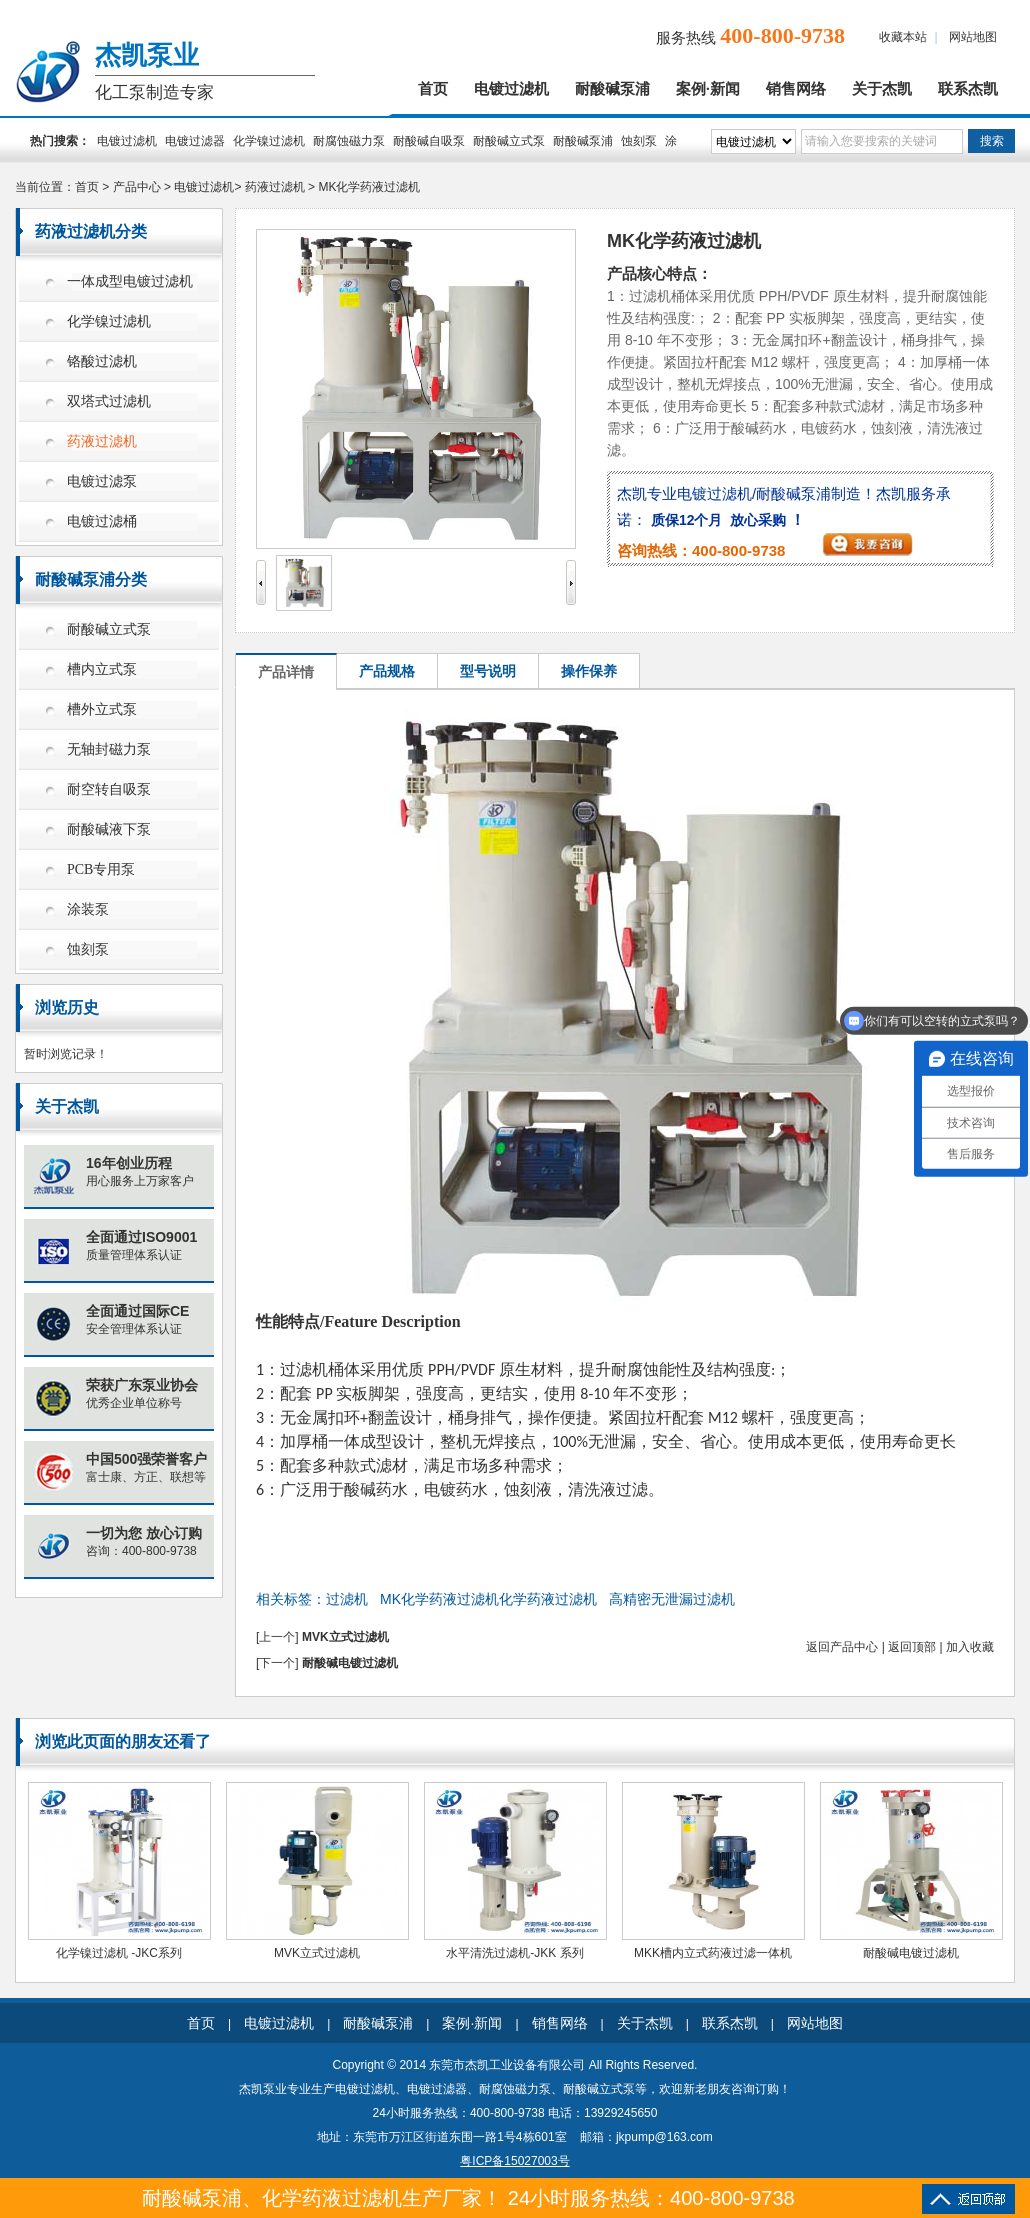 The width and height of the screenshot is (1030, 2218). Describe the element at coordinates (109, 749) in the screenshot. I see `无轴封磁力泵` at that location.